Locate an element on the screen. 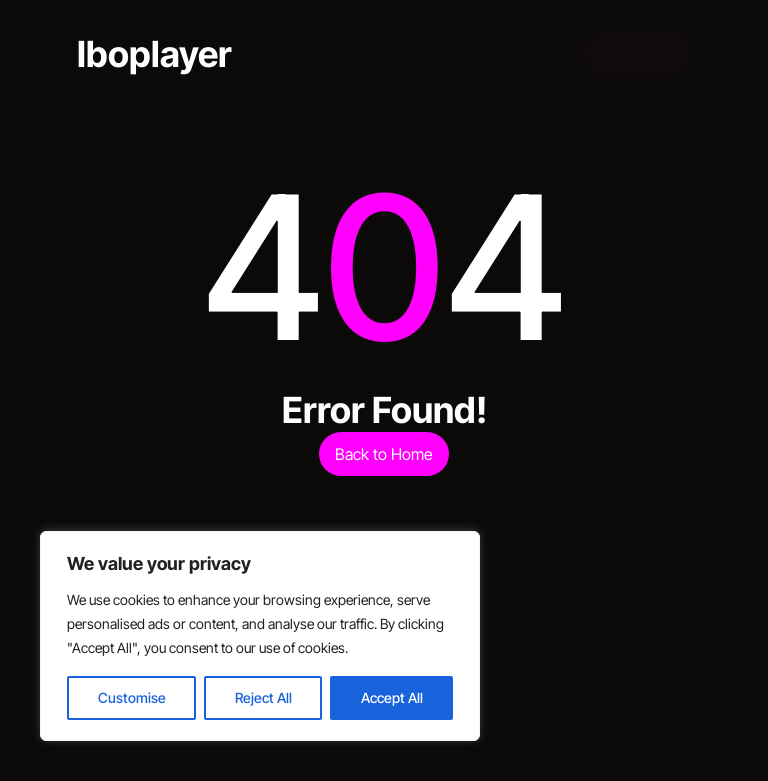  [region] is located at coordinates (260, 636).